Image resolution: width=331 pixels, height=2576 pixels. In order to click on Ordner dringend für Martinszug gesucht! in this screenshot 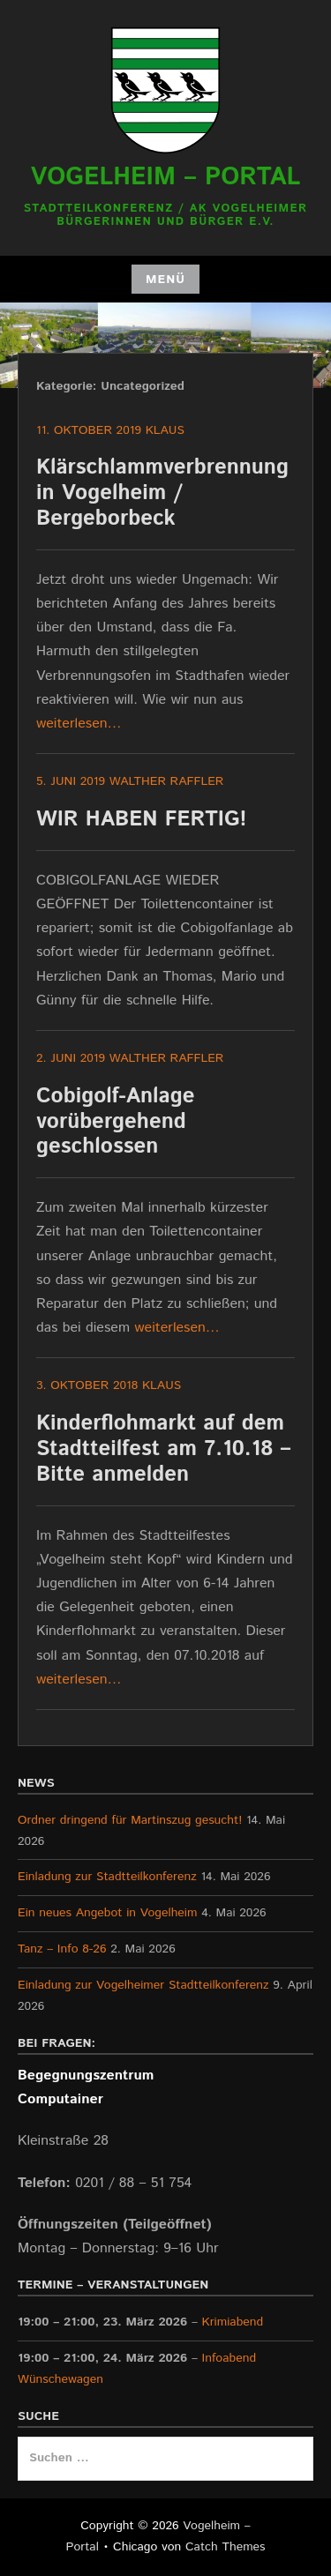, I will do `click(130, 1820)`.